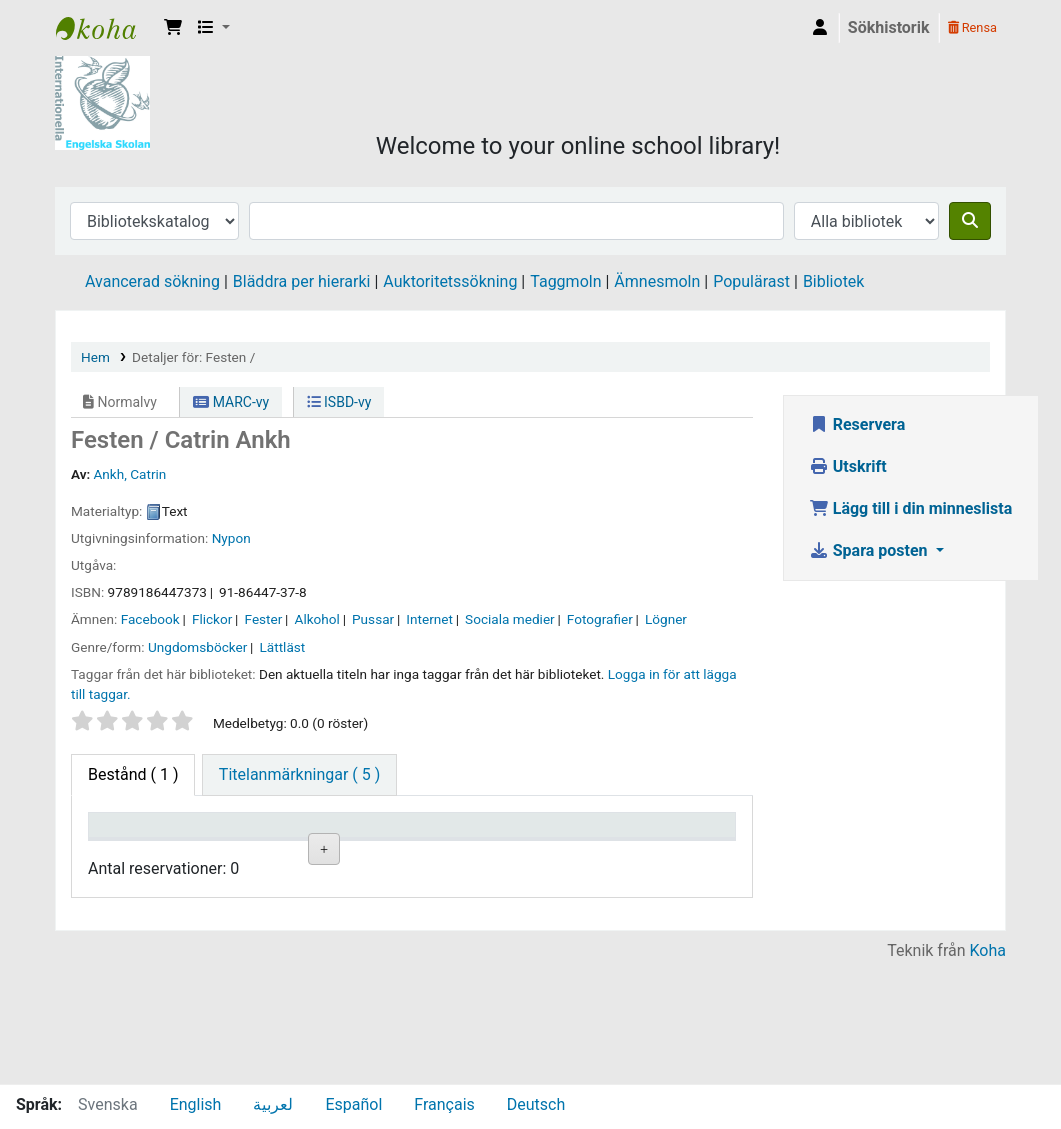 The width and height of the screenshot is (1061, 1129). What do you see at coordinates (657, 281) in the screenshot?
I see `Ämnesmoln` at bounding box center [657, 281].